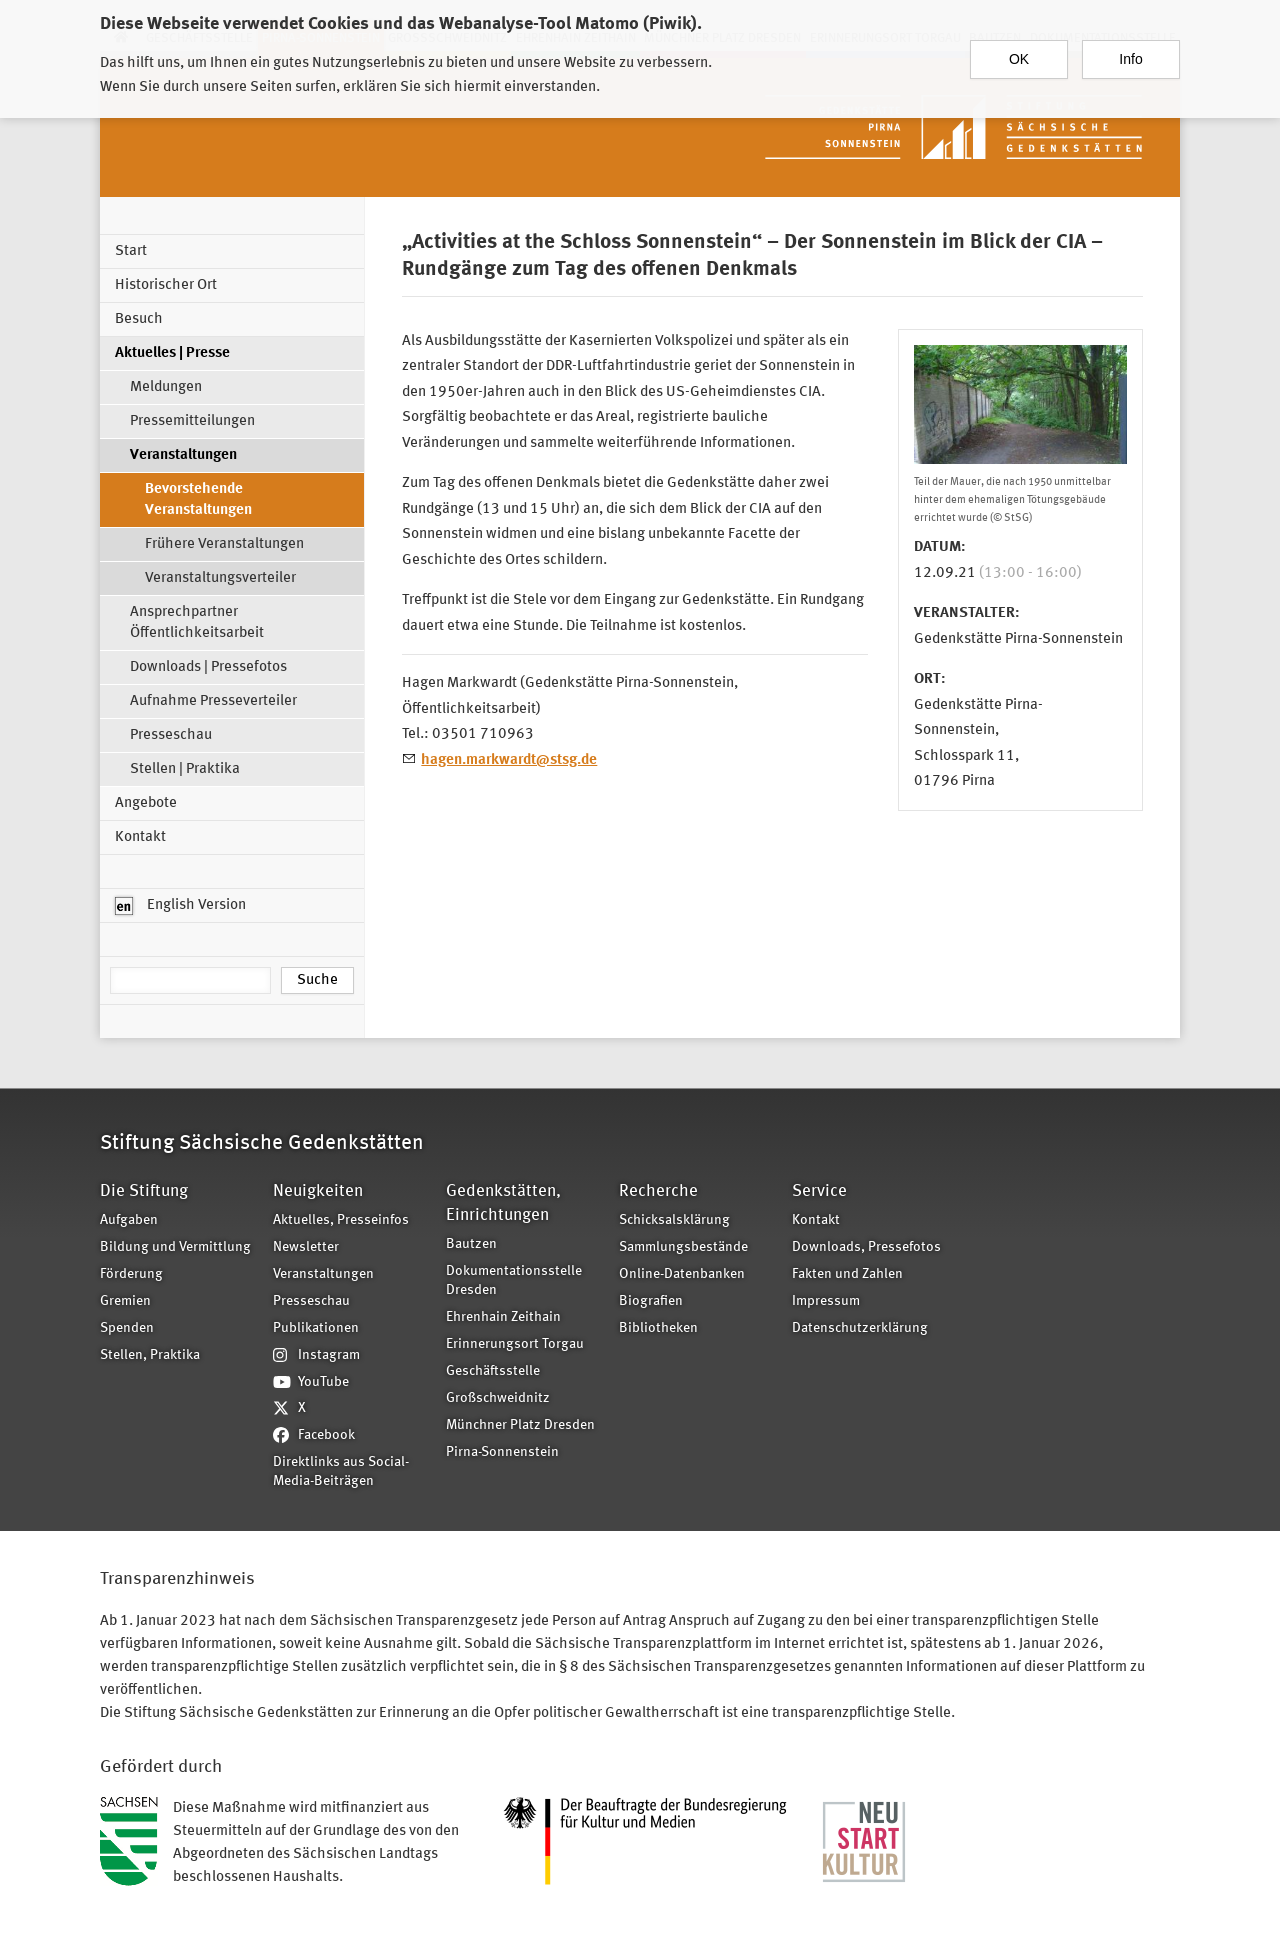 The image size is (1280, 1949). I want to click on Ansprechpartner Öffentlichkeitsarbeit, so click(197, 623).